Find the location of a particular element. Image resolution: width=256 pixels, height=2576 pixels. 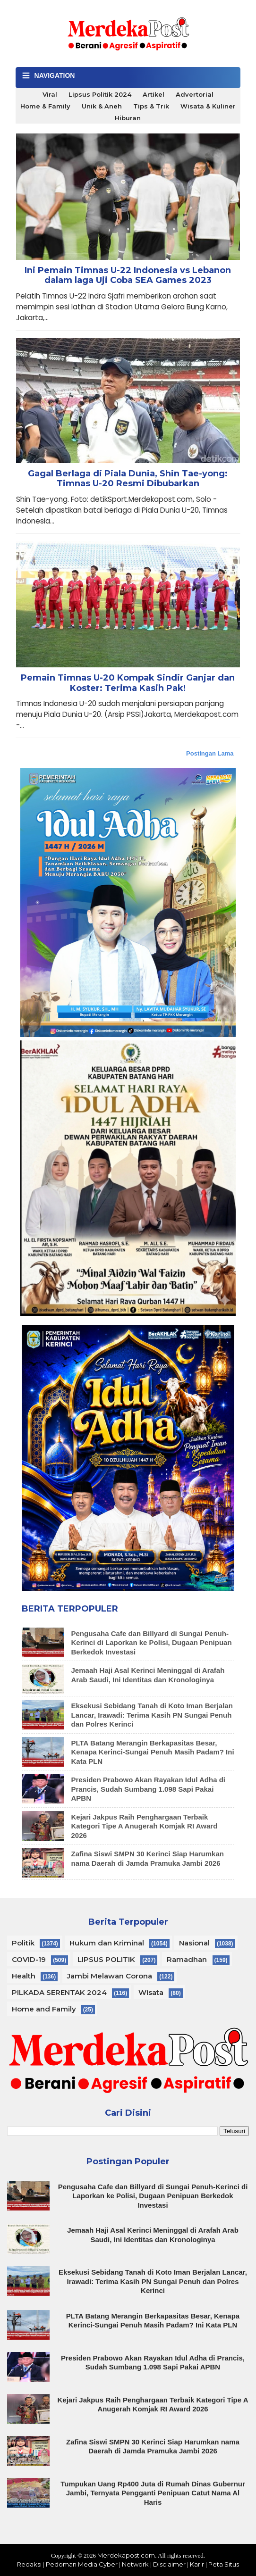

Ini Pemain Timnas U-22 Indonesia vs Lebanon dalam laga Uji Coba SEA Games 2023 is located at coordinates (128, 276).